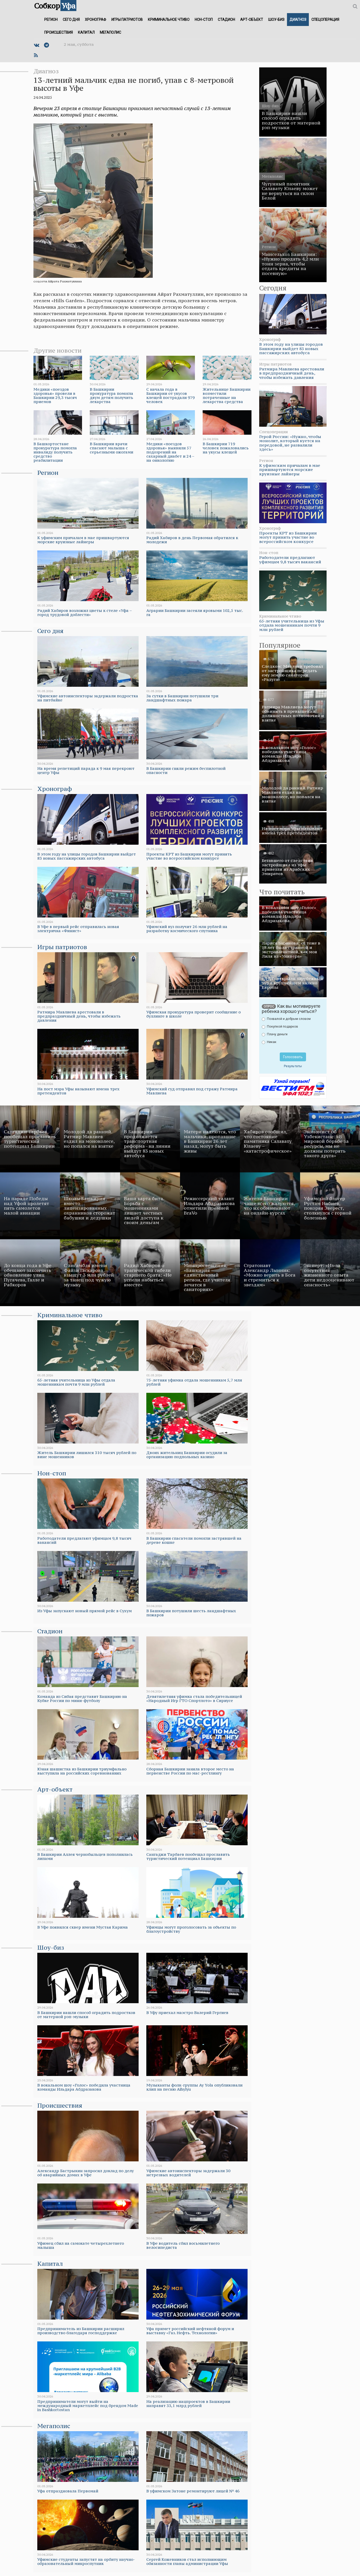  Describe the element at coordinates (291, 625) in the screenshot. I see `65-летняя учительница из Уфы отдала мошенникам почти 9 млн рублей` at that location.